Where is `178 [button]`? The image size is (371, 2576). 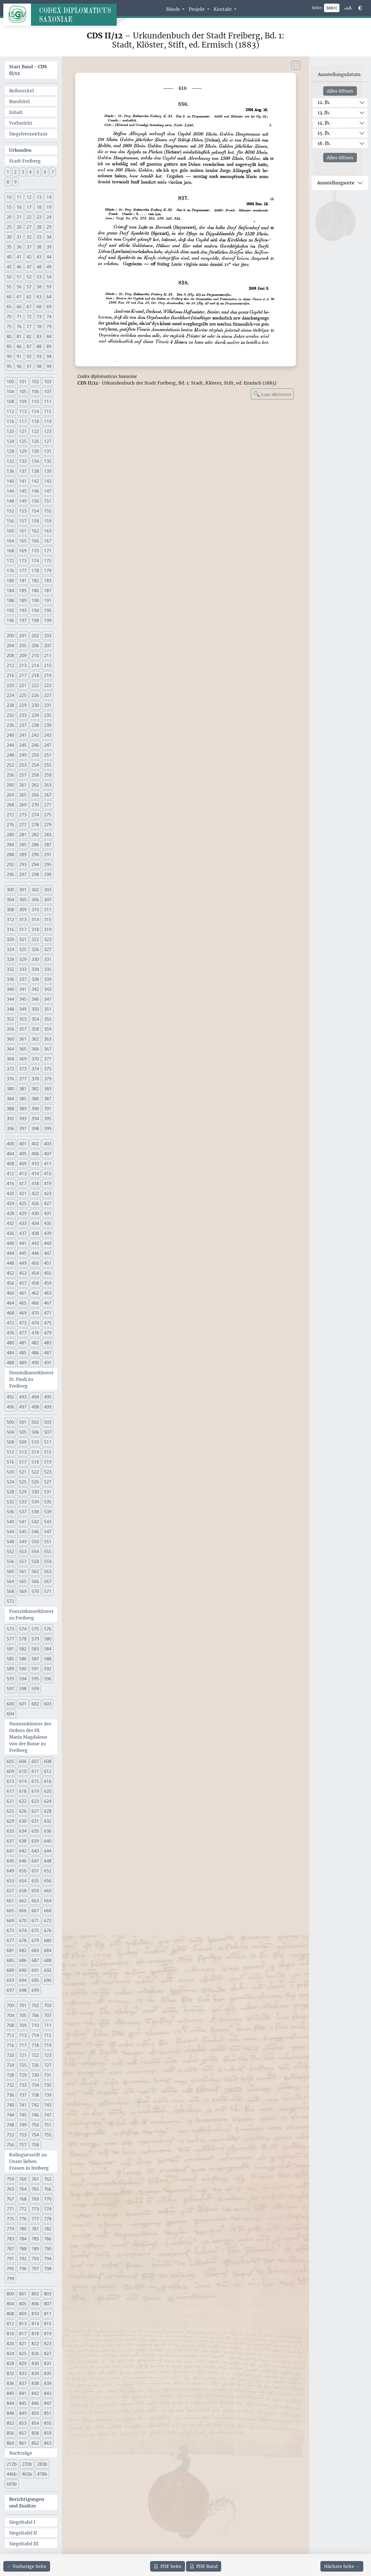
178 [button] is located at coordinates (35, 571).